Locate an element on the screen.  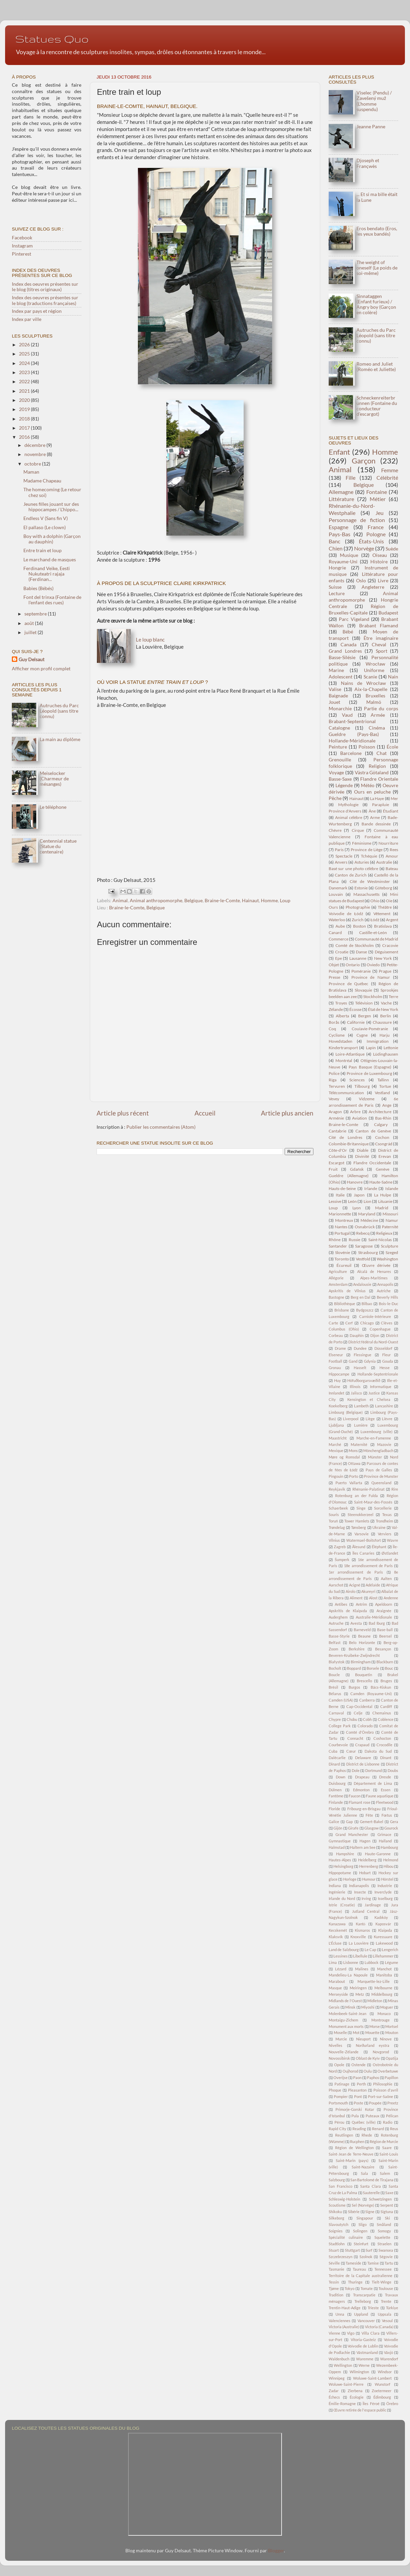
Akureyri is located at coordinates (368, 1591).